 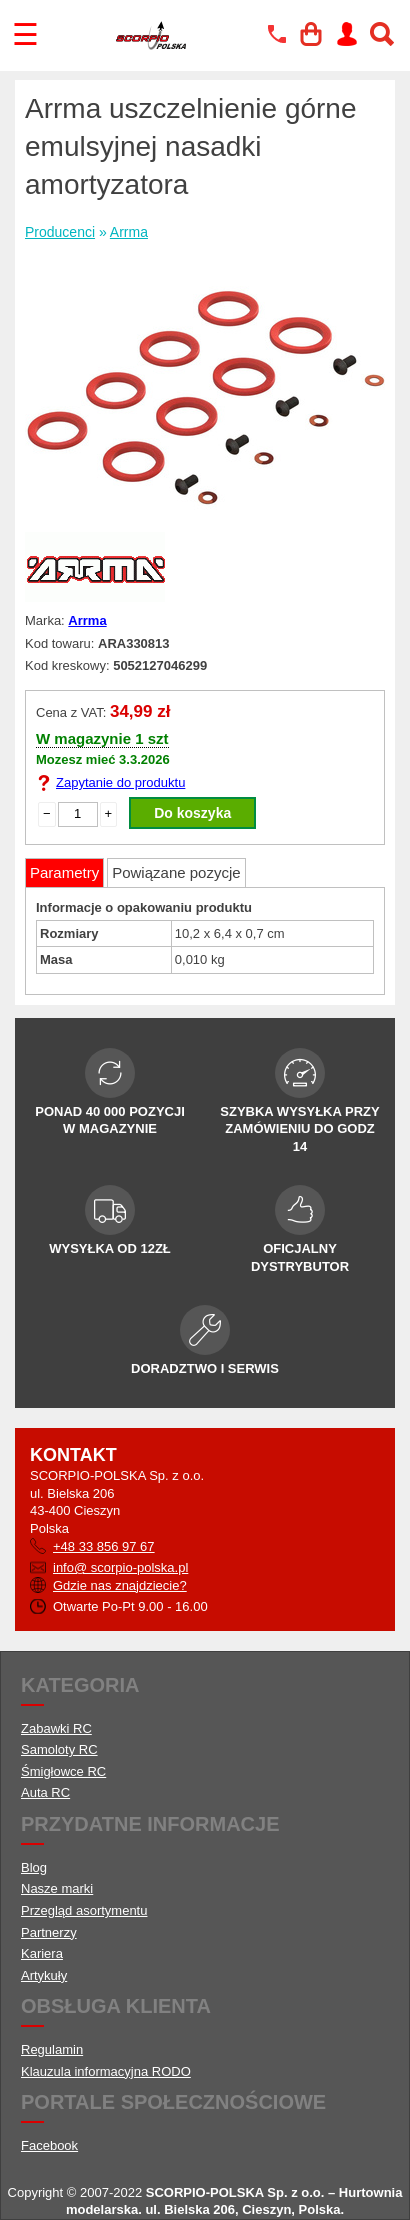 I want to click on Gdzie nas znajdziecie?, so click(x=120, y=1585).